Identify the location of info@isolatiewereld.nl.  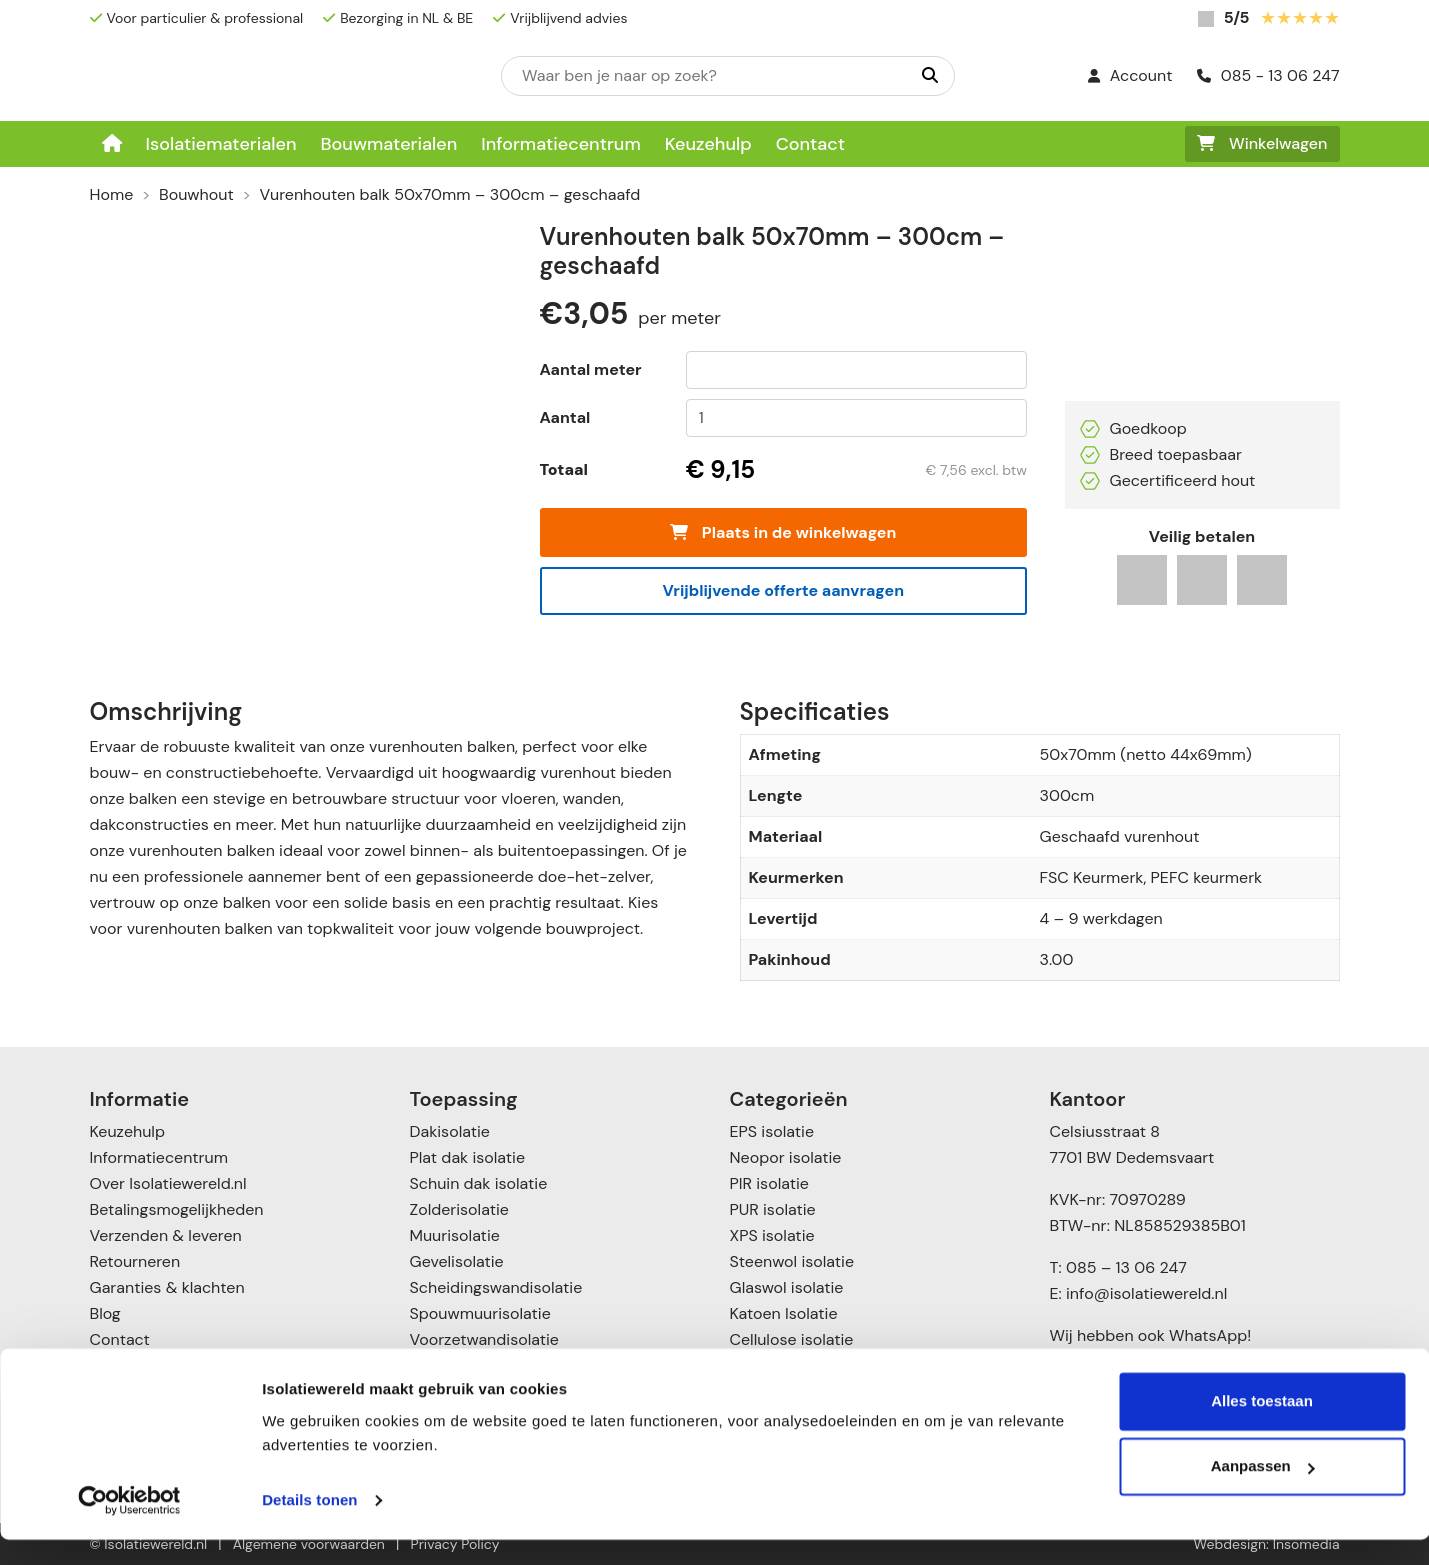
(1146, 1293).